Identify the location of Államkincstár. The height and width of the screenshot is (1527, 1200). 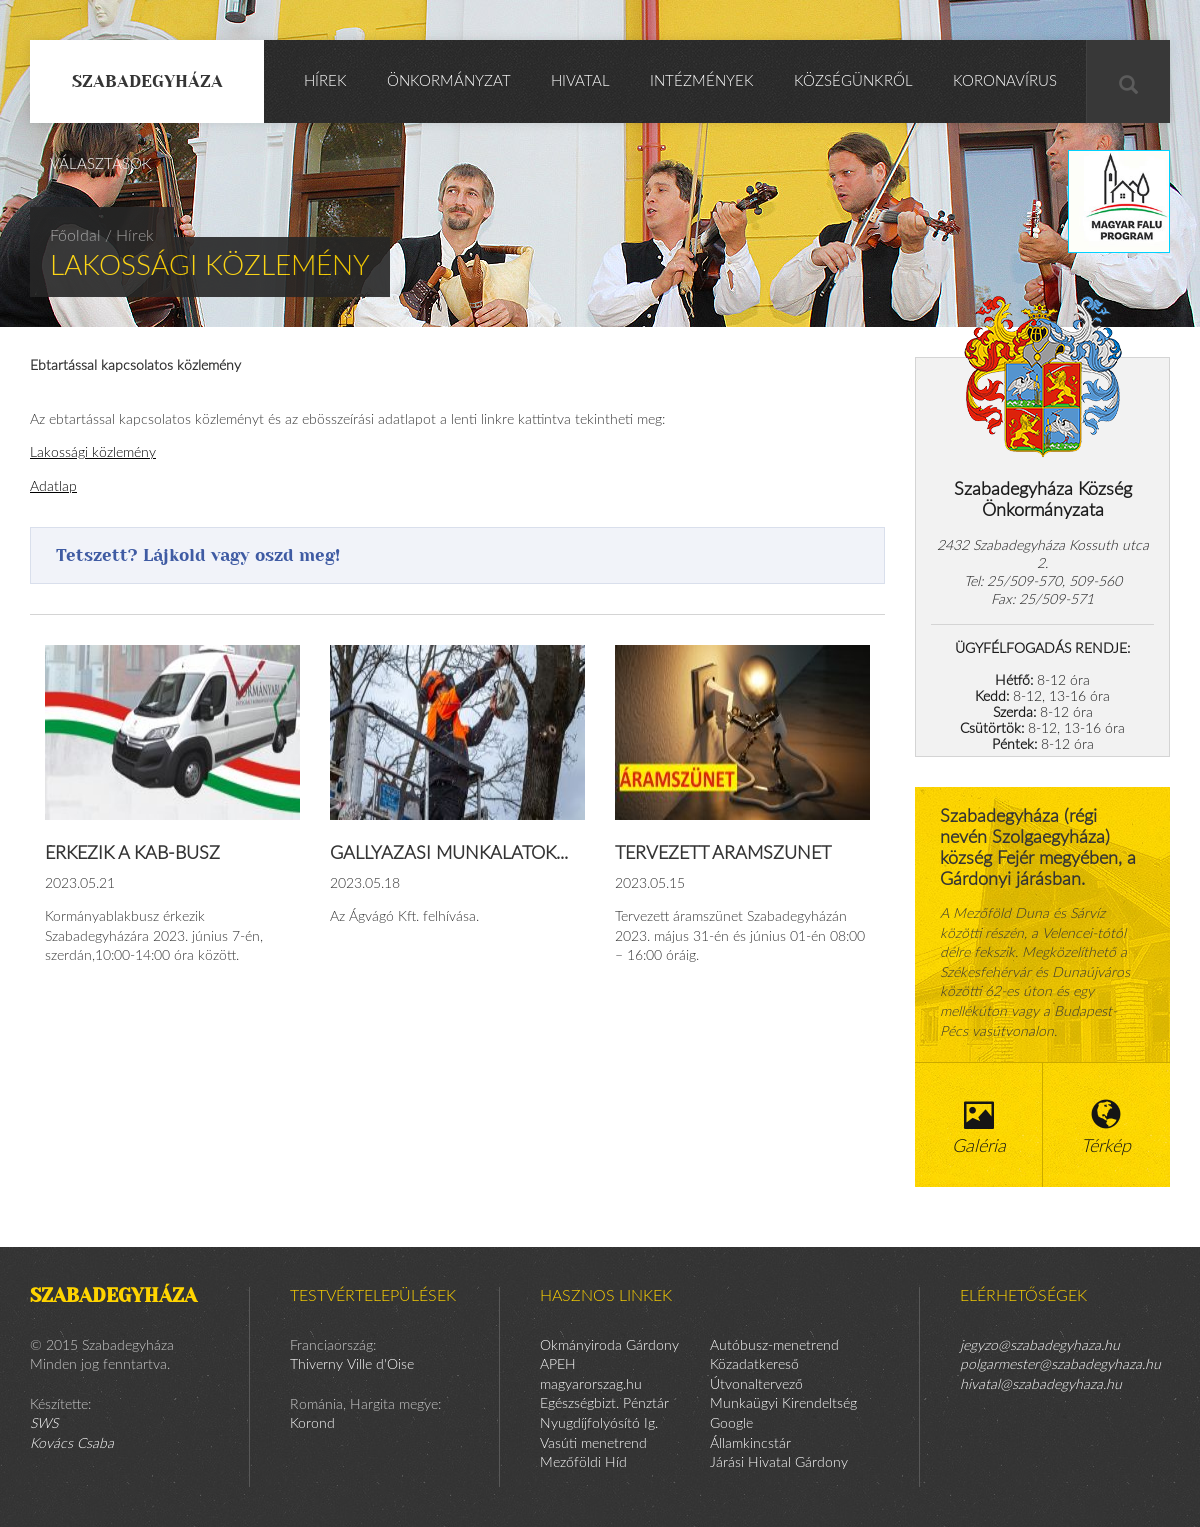
(750, 1444).